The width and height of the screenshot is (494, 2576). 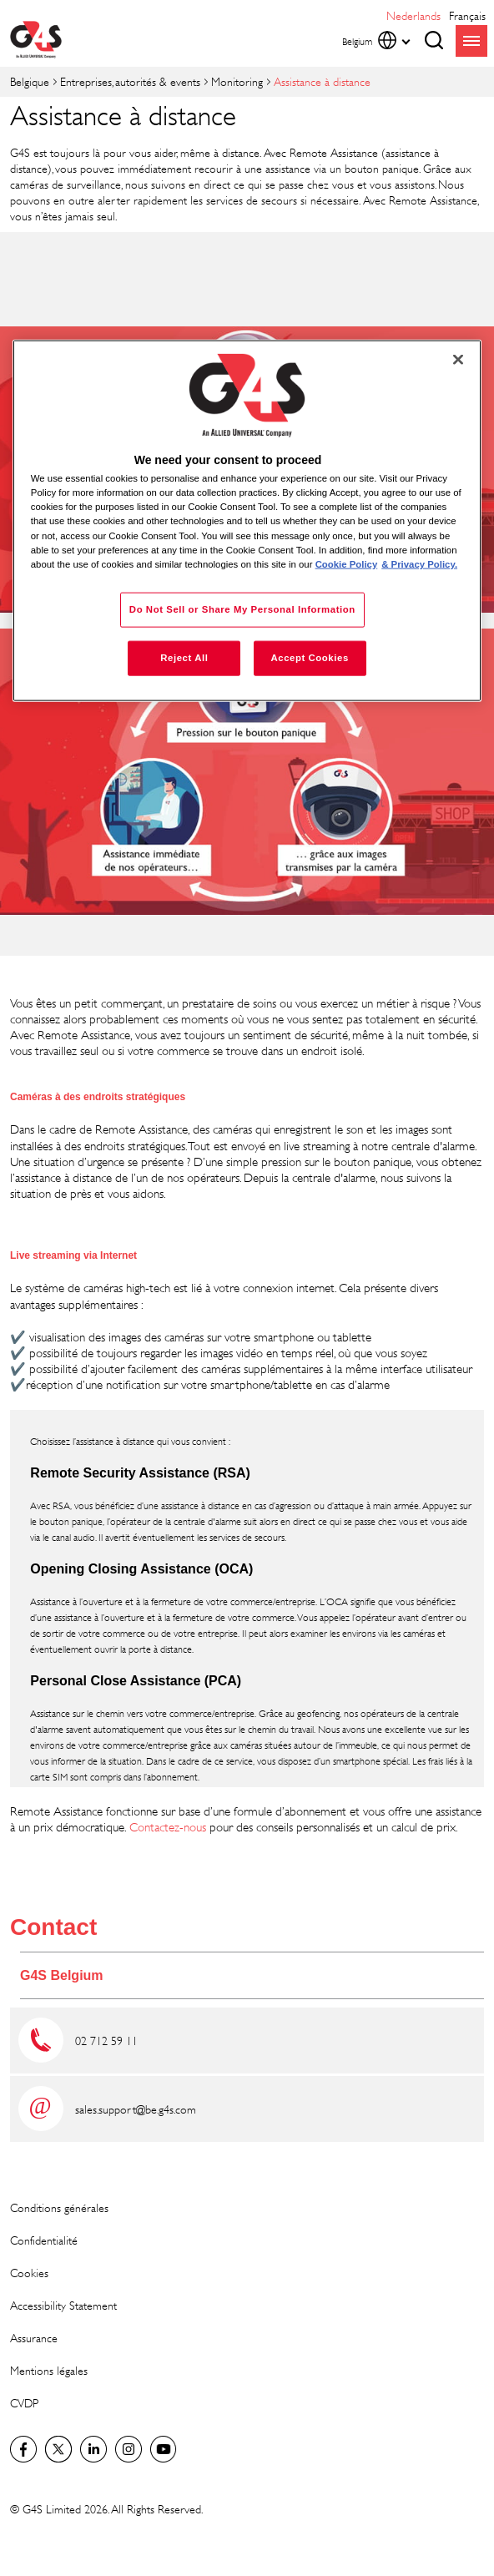 What do you see at coordinates (59, 2207) in the screenshot?
I see `Conditions générales` at bounding box center [59, 2207].